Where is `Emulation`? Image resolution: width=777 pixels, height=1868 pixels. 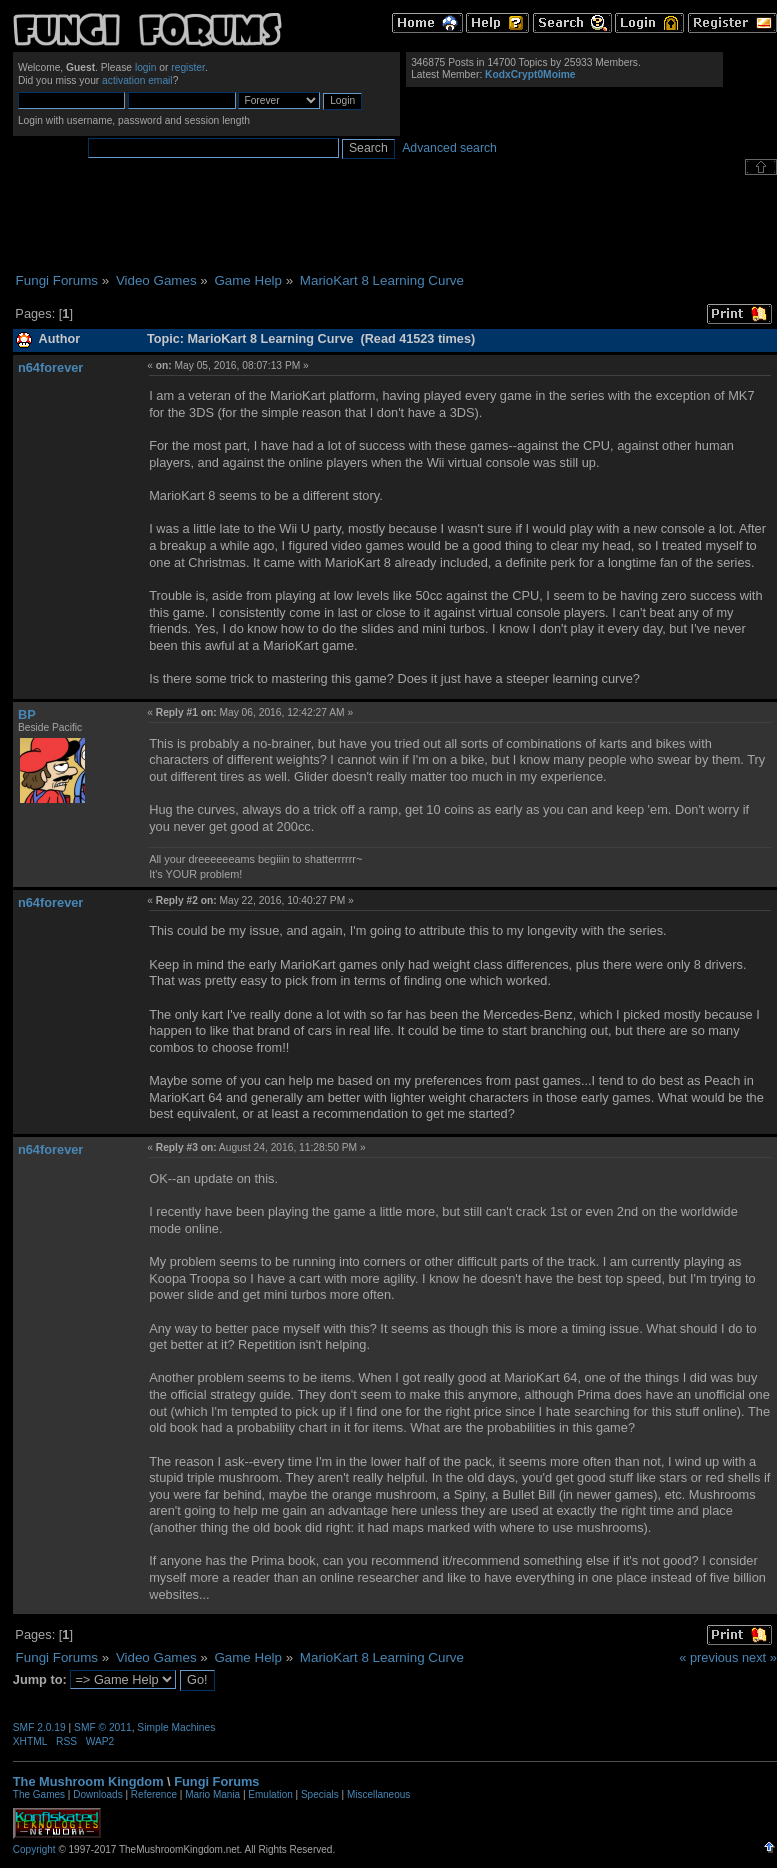 Emulation is located at coordinates (270, 1794).